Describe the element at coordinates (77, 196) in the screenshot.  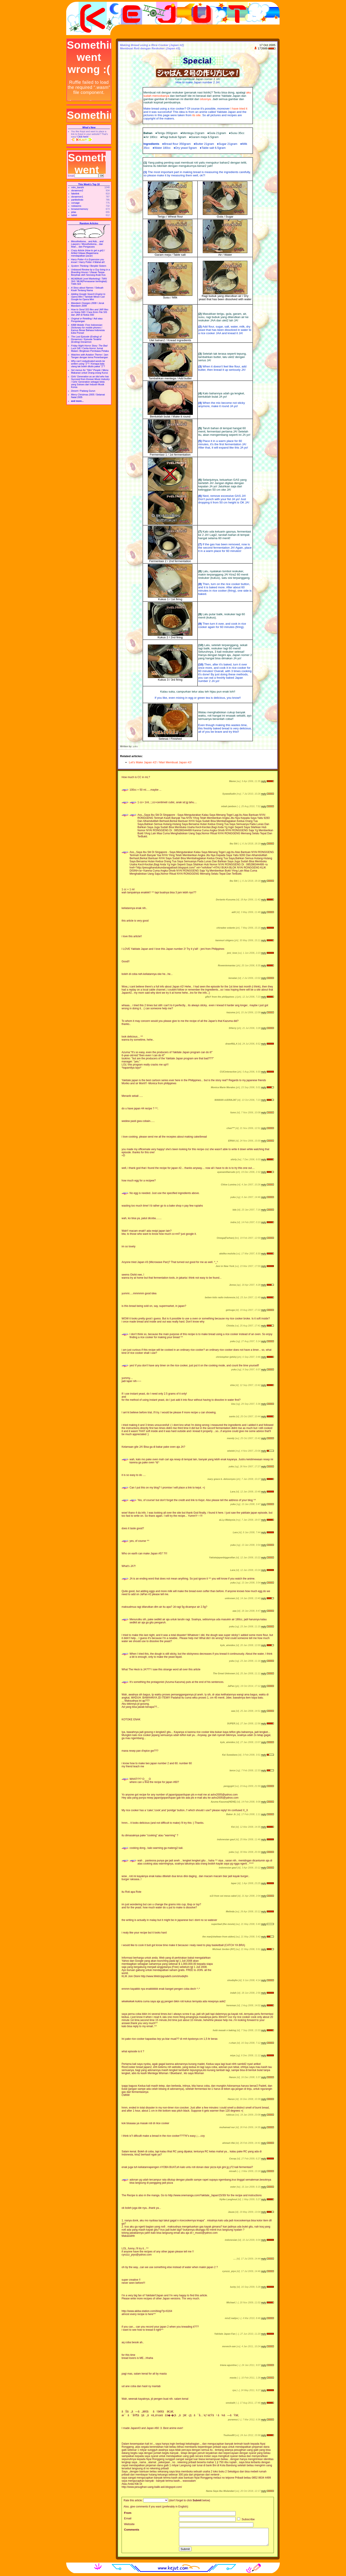
I see `doraemon1` at that location.